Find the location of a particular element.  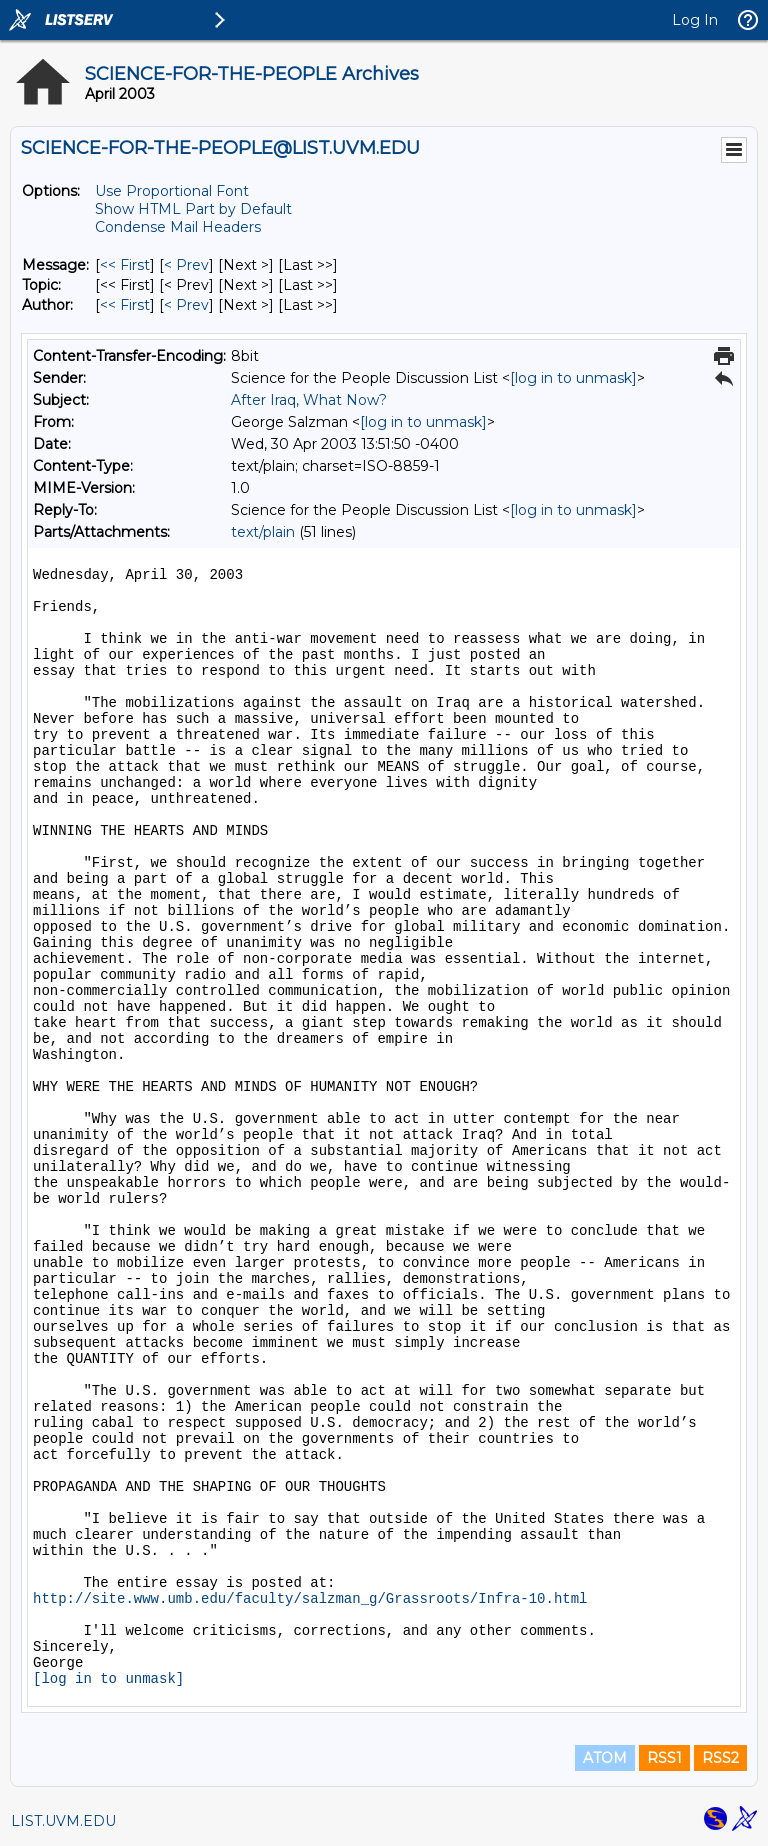

< Prev [Prev Message] is located at coordinates (186, 265).